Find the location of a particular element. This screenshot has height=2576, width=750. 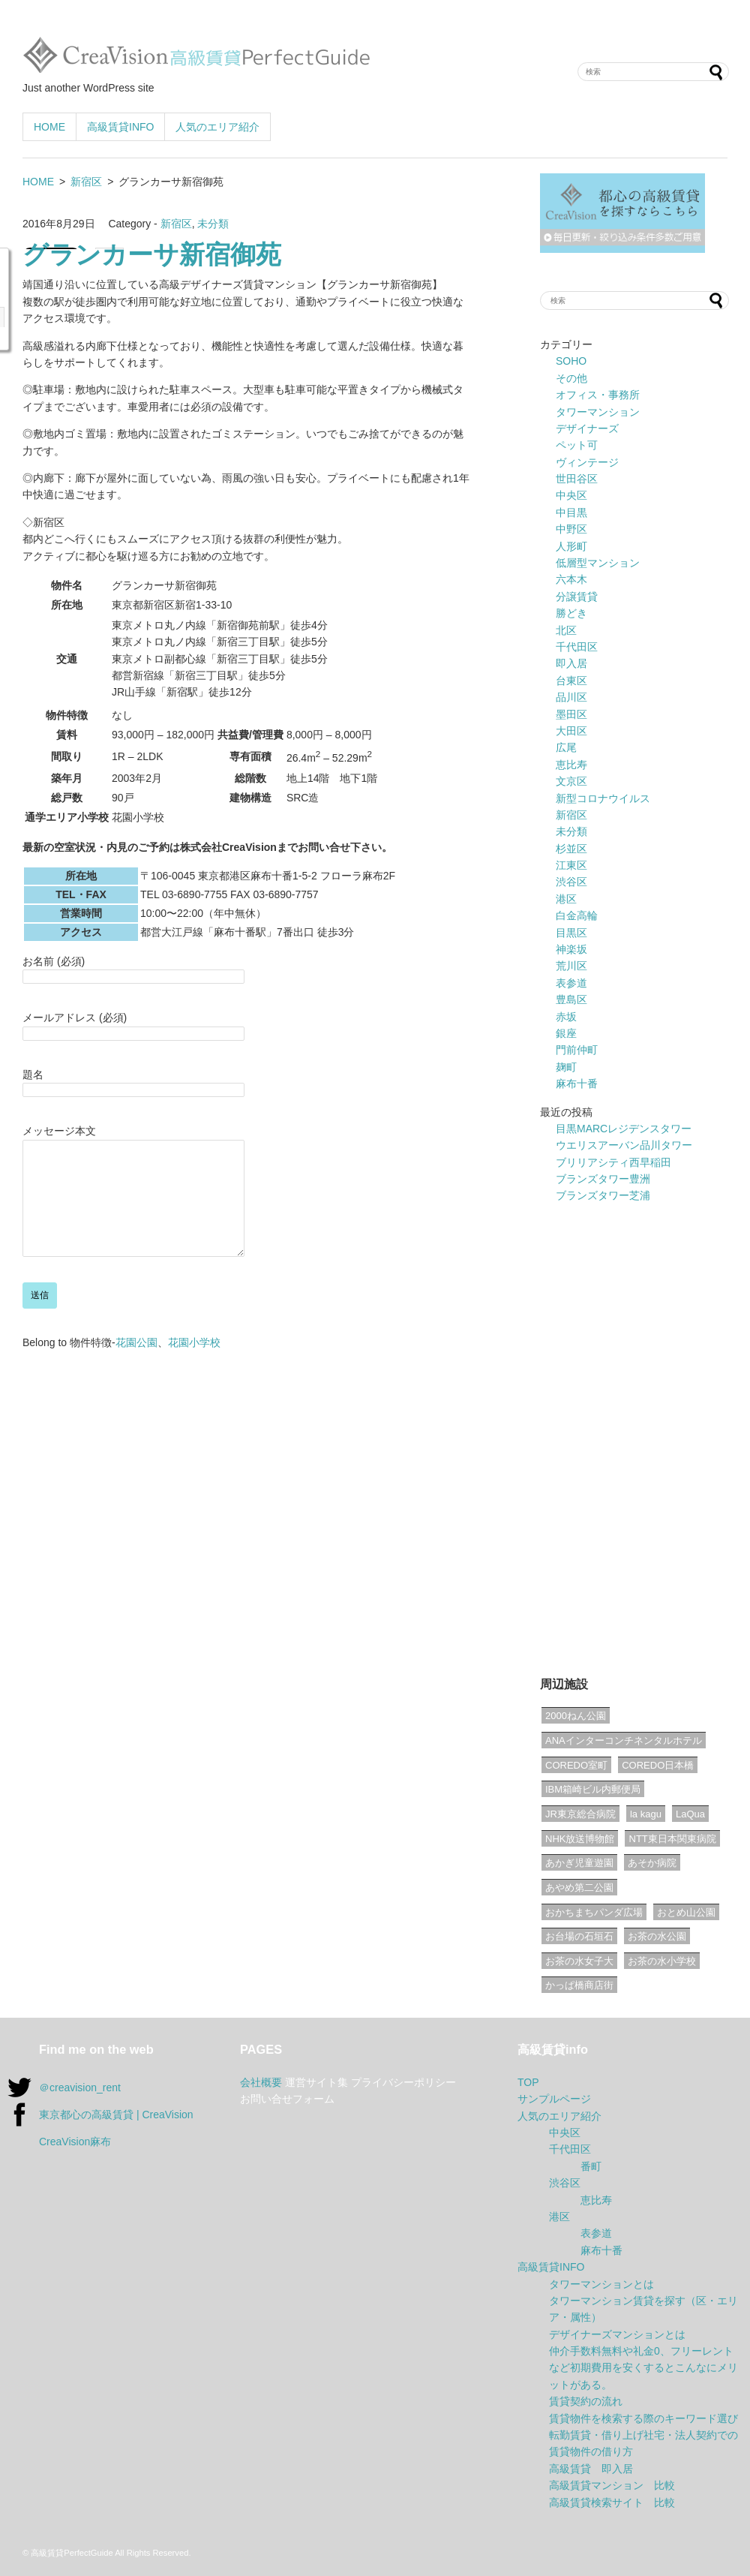

未分類 is located at coordinates (213, 224).